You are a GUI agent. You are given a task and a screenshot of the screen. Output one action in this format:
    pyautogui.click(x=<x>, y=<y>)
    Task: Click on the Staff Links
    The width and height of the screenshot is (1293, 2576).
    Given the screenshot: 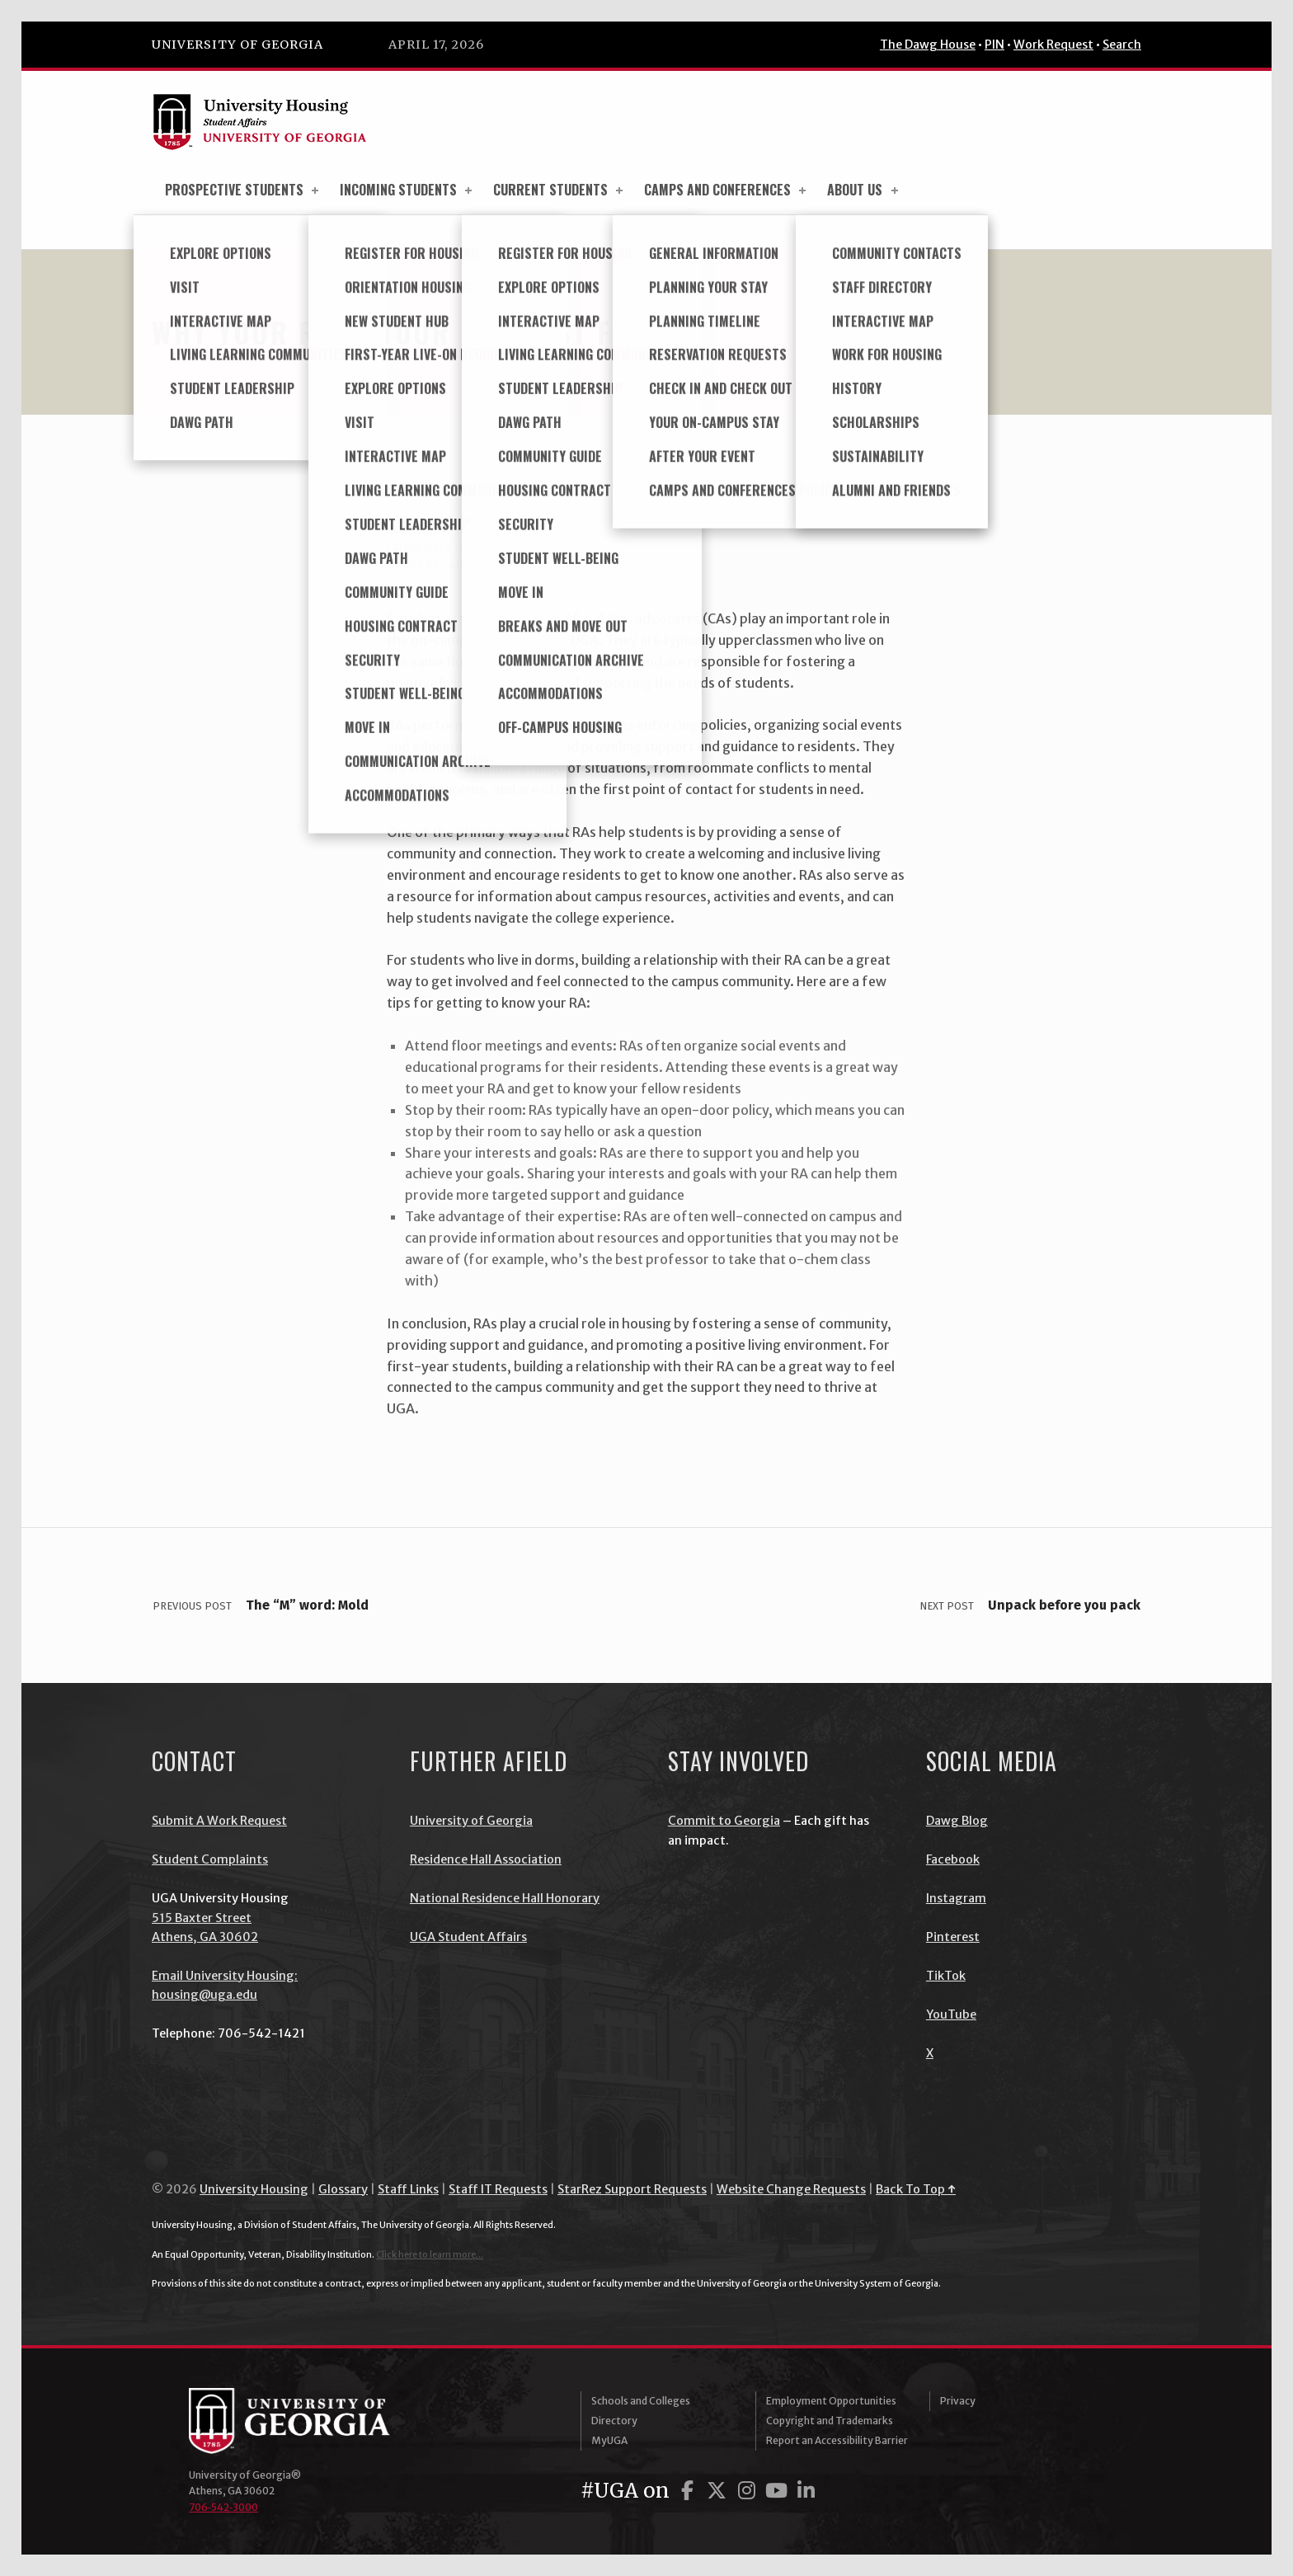 What is the action you would take?
    pyautogui.click(x=408, y=2189)
    